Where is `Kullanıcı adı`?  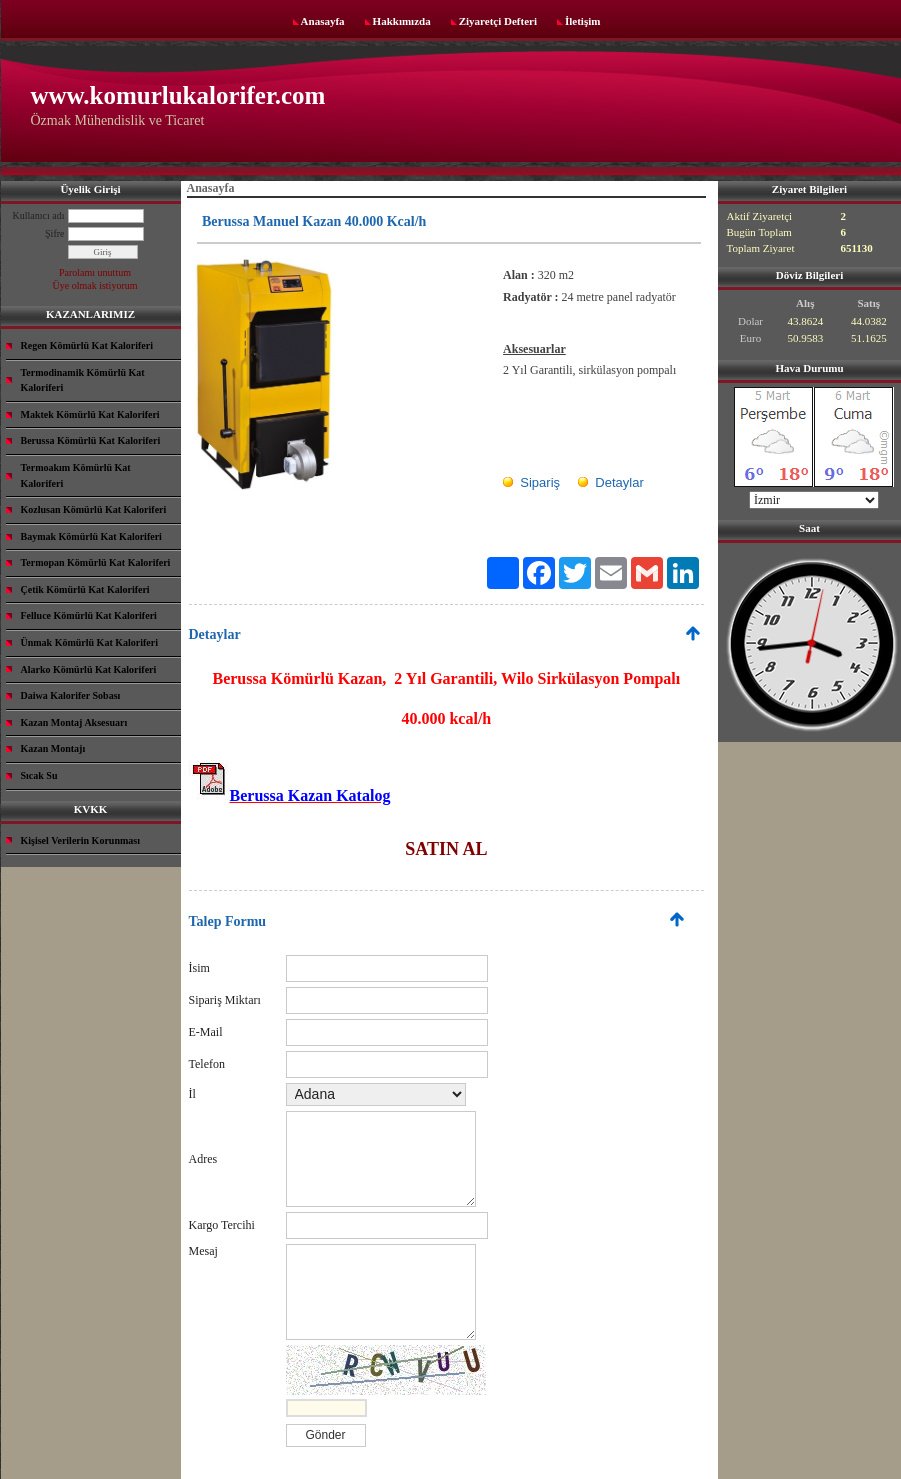
Kullanıcı adı is located at coordinates (39, 215).